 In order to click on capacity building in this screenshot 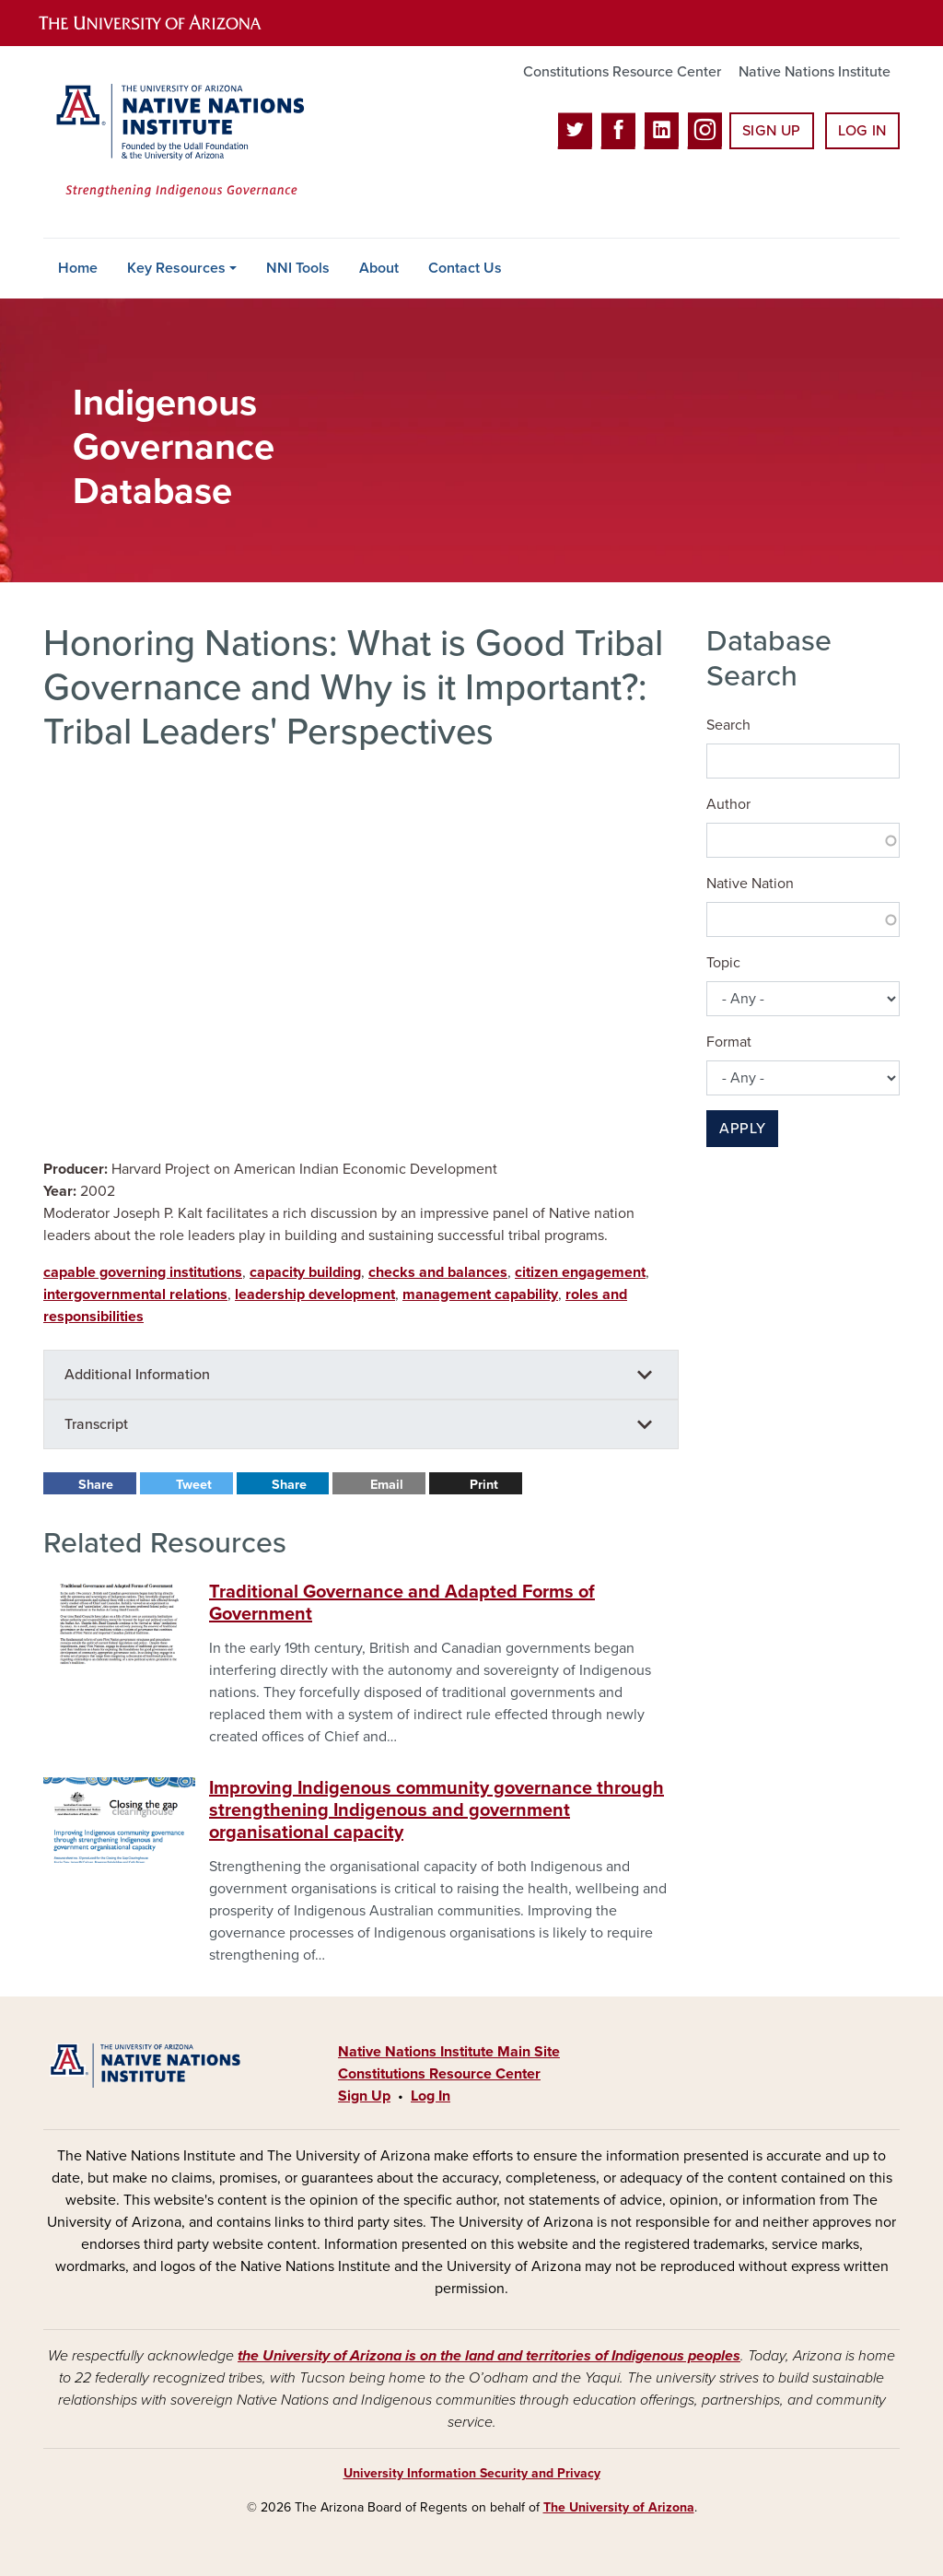, I will do `click(305, 1272)`.